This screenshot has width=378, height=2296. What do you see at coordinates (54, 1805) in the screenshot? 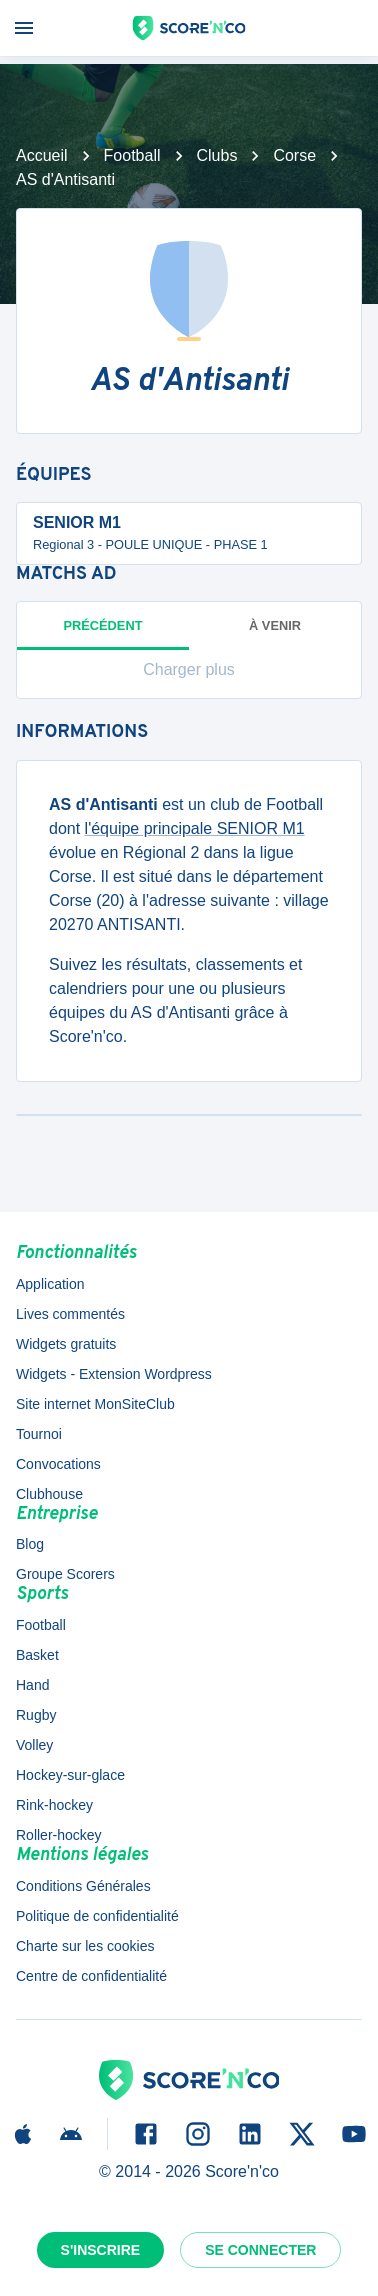
I see `Rink-hockey` at bounding box center [54, 1805].